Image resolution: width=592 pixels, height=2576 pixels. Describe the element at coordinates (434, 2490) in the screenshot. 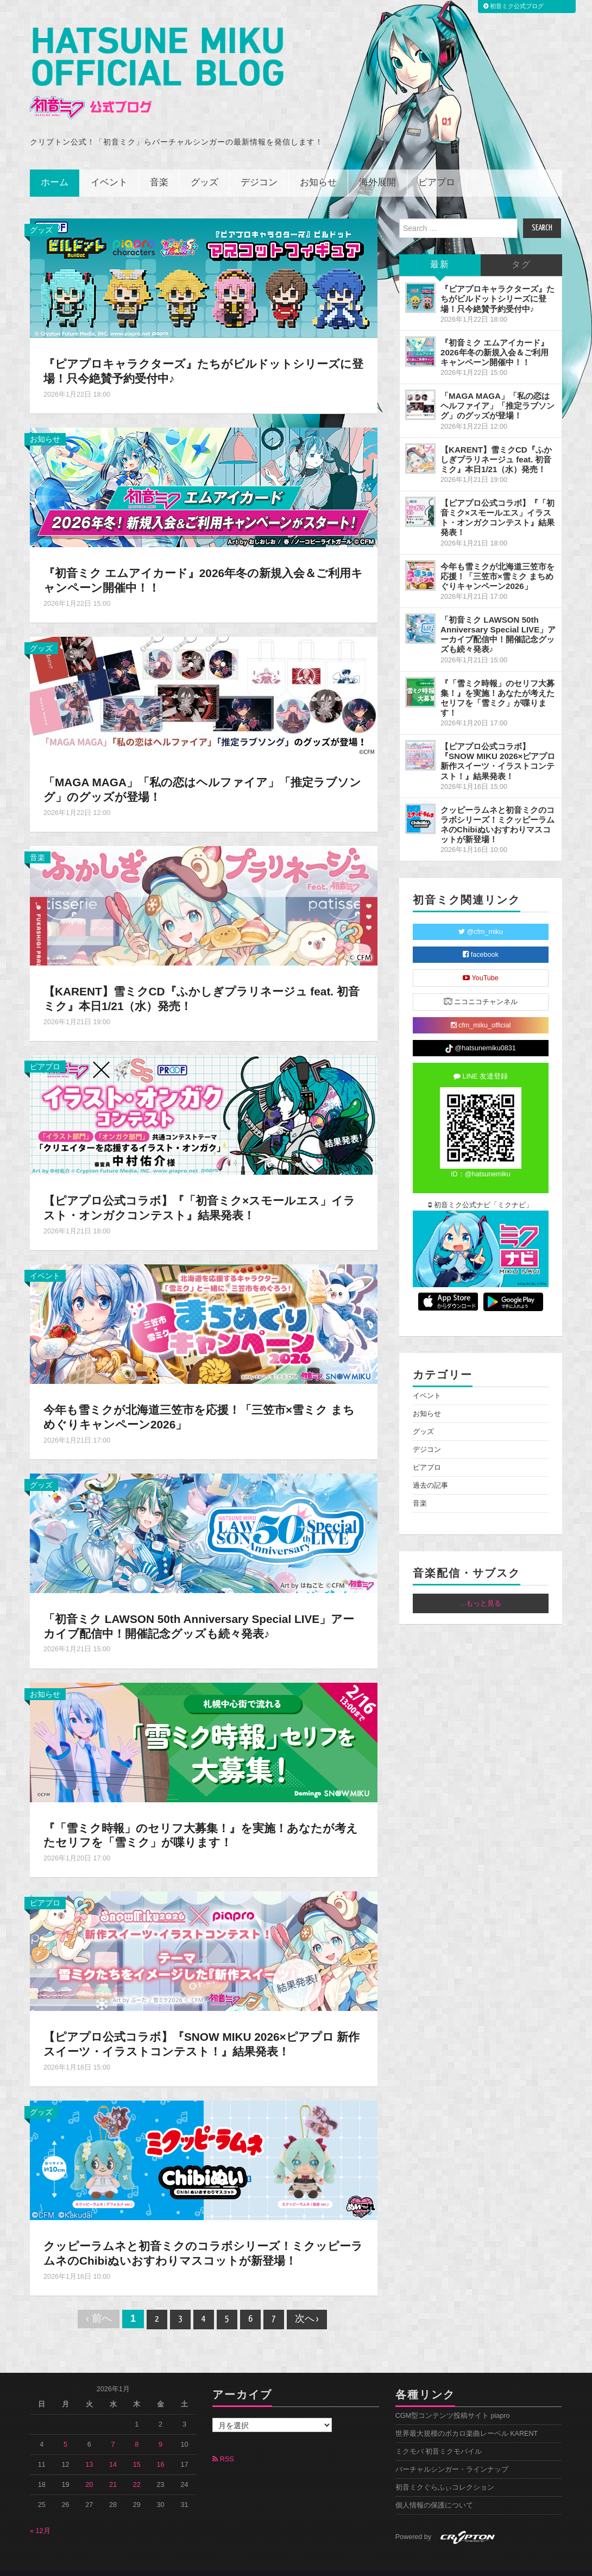

I see `個人情報の保護について` at that location.